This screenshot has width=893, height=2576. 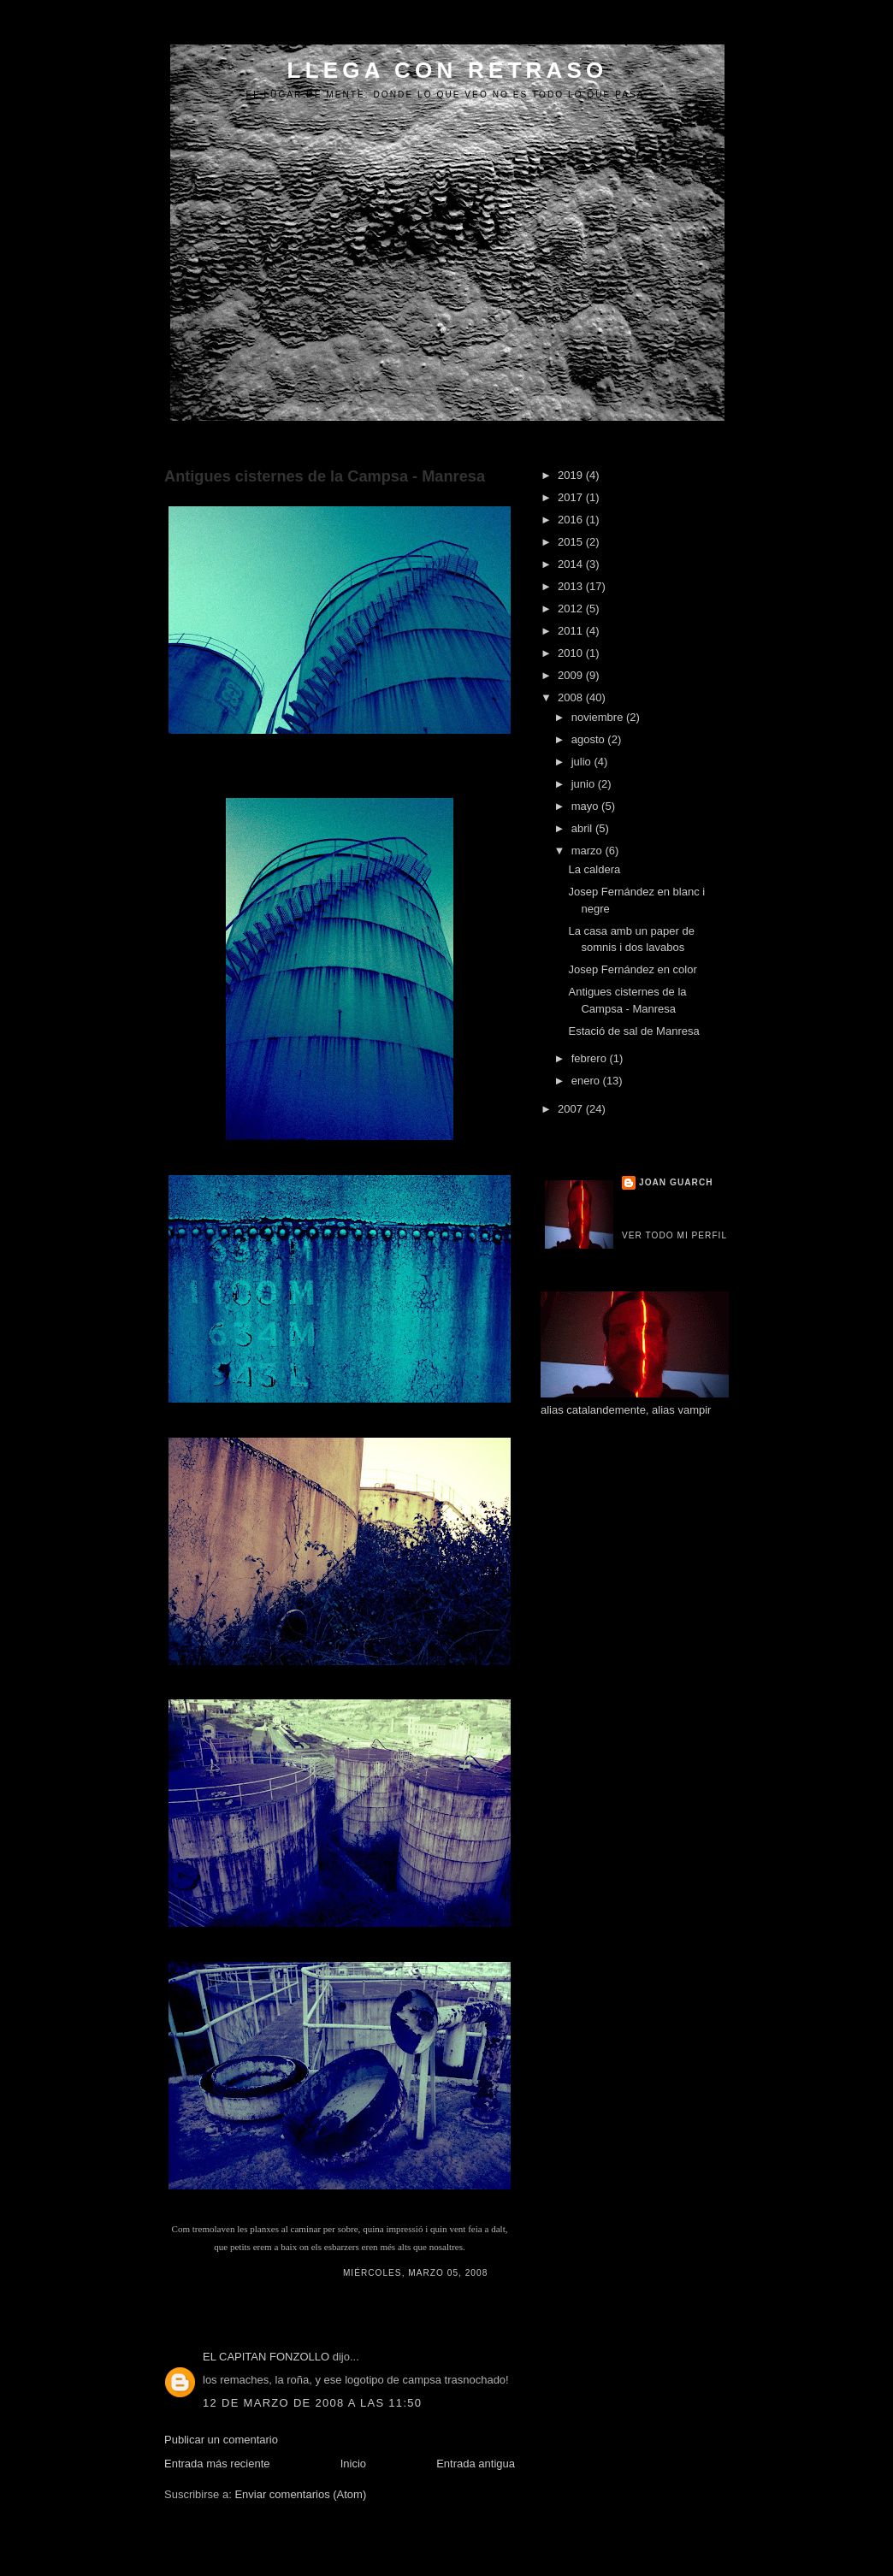 What do you see at coordinates (572, 697) in the screenshot?
I see `2008` at bounding box center [572, 697].